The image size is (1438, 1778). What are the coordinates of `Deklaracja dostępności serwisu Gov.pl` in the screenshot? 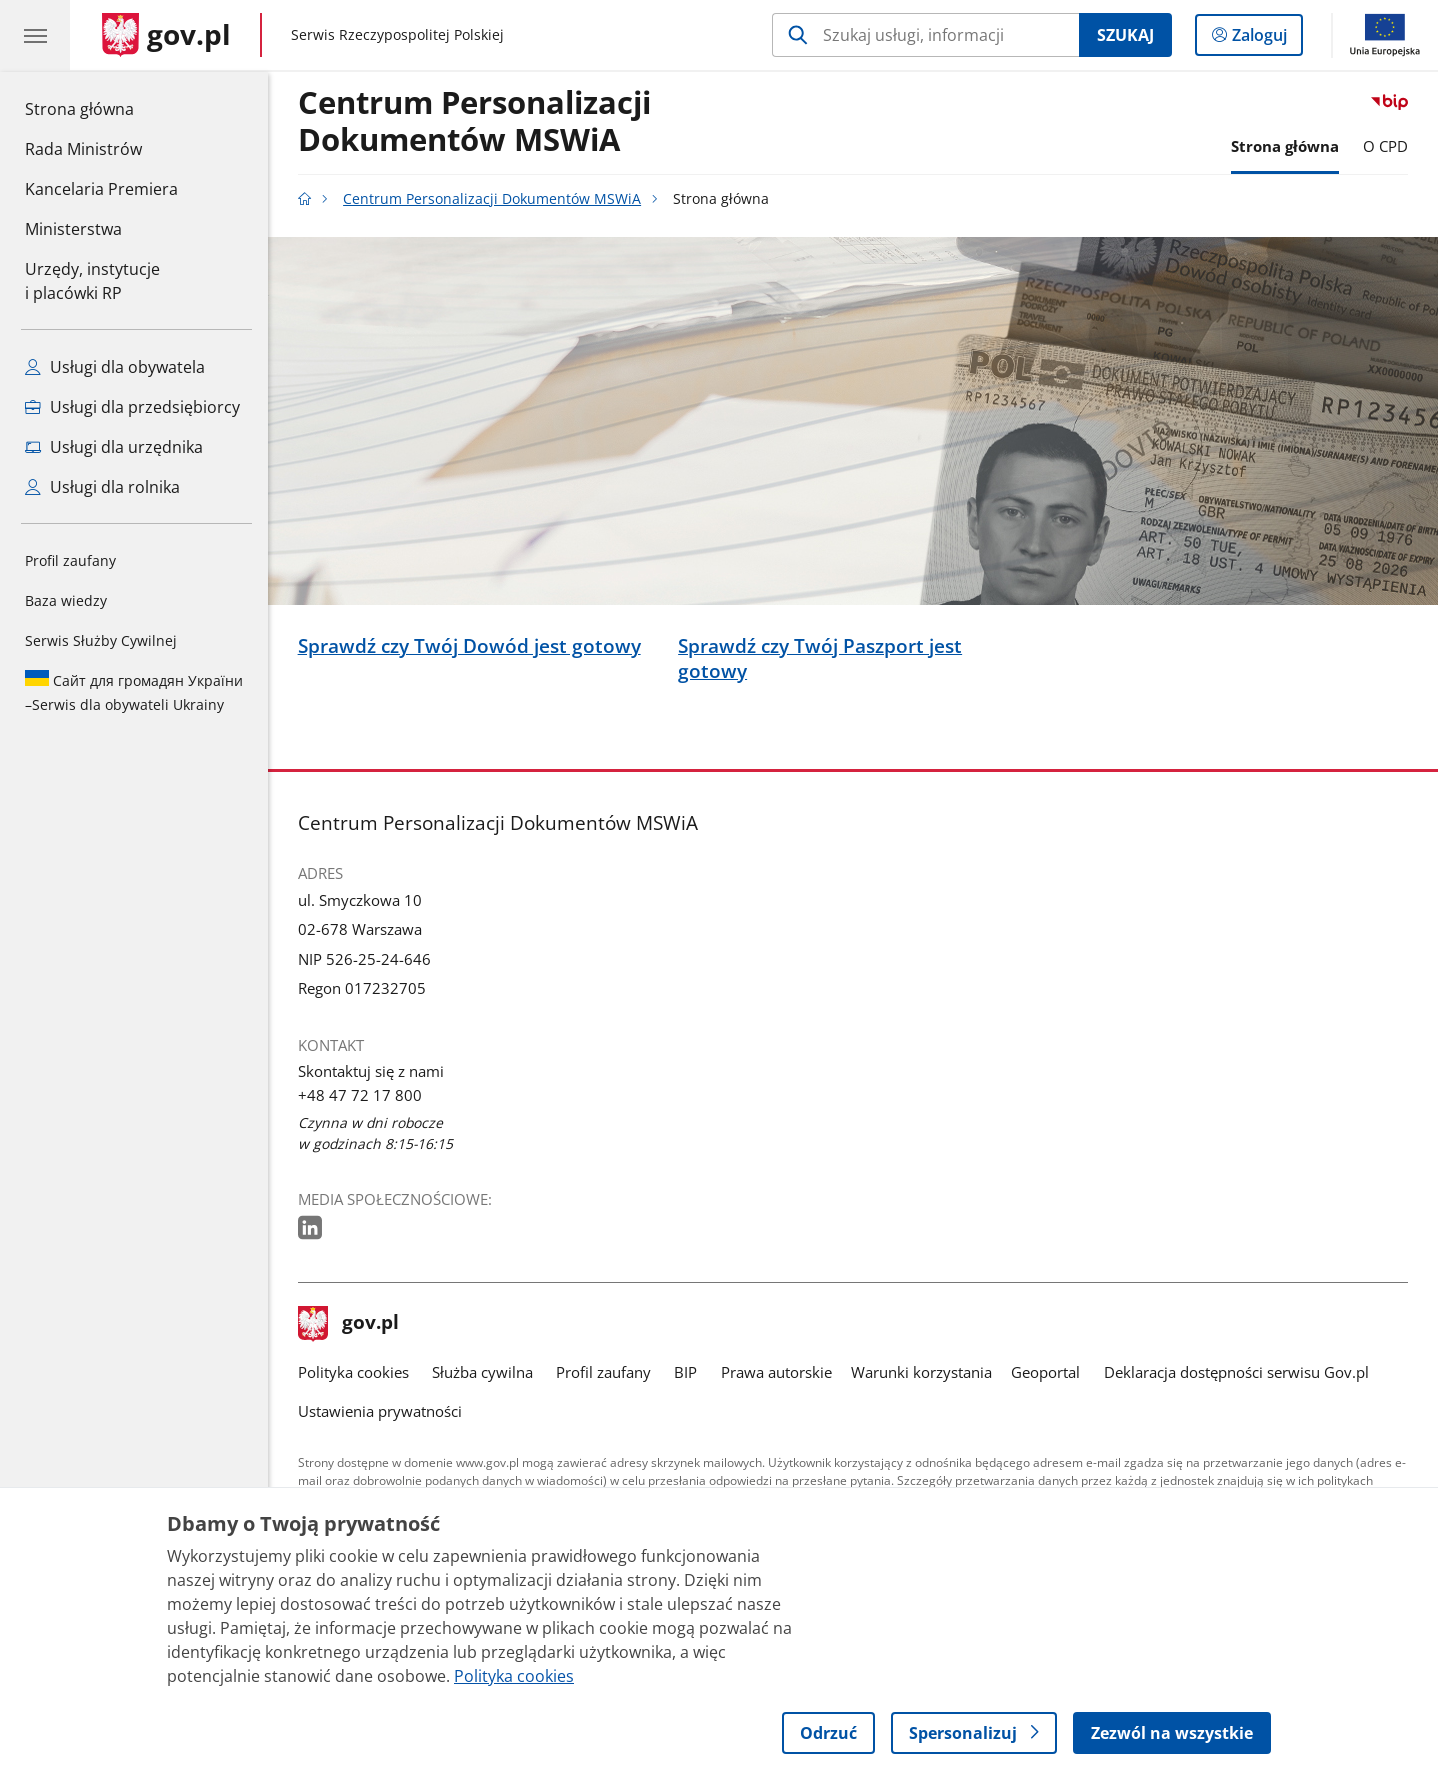 It's located at (1236, 1372).